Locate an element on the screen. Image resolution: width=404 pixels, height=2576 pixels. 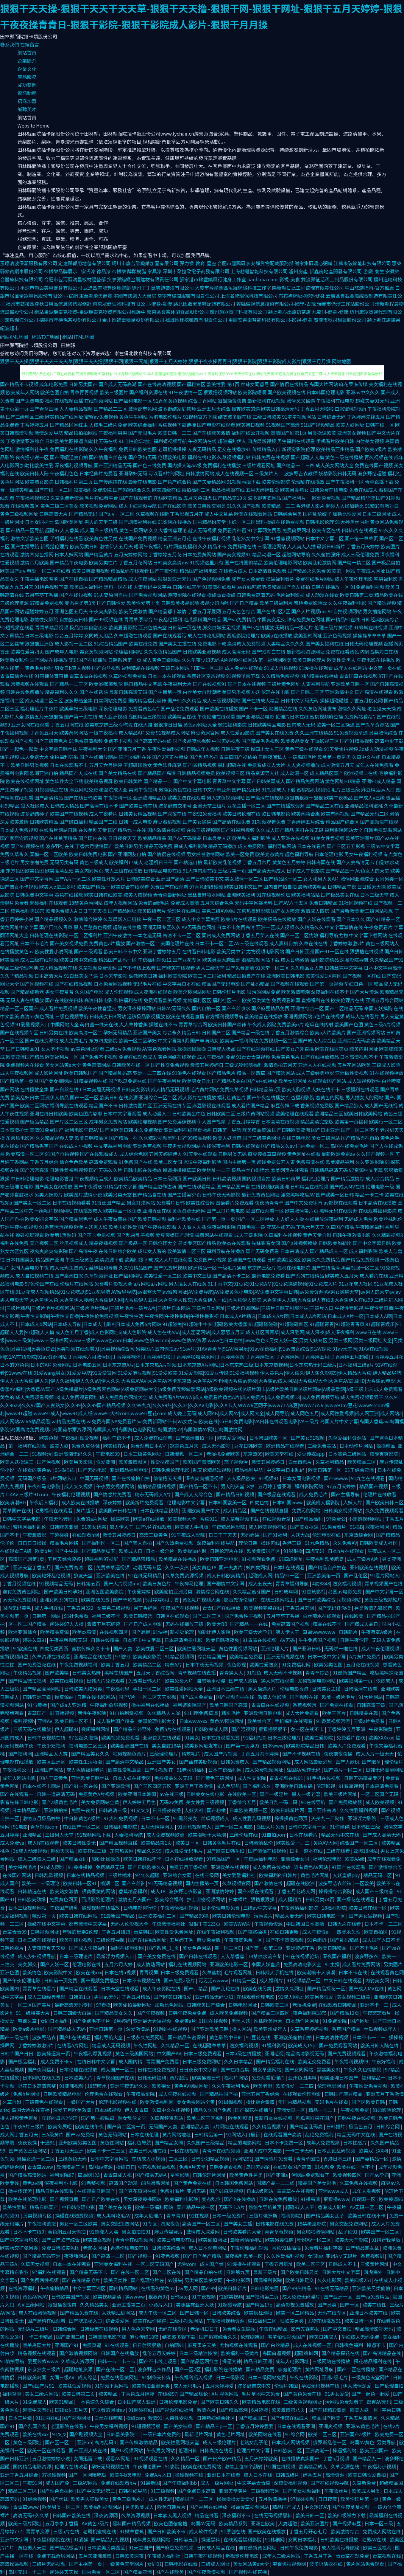
青青草在观免费 is located at coordinates (353, 2555).